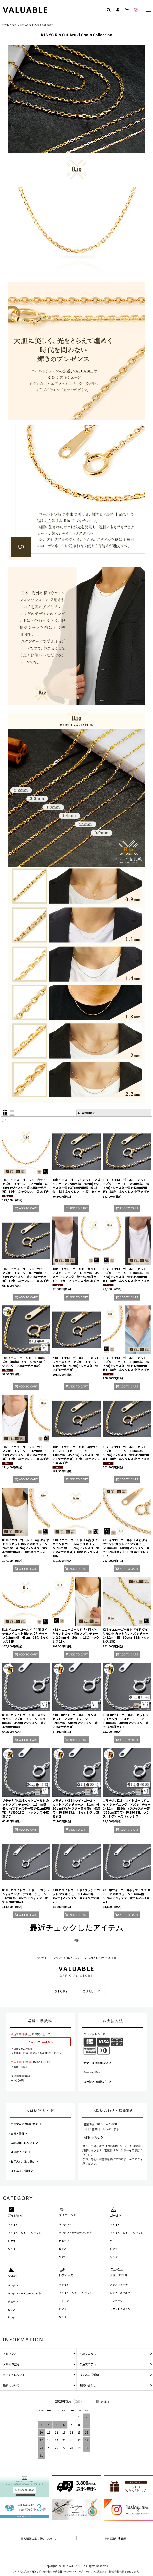  What do you see at coordinates (12, 2249) in the screenshot?
I see `リング` at bounding box center [12, 2249].